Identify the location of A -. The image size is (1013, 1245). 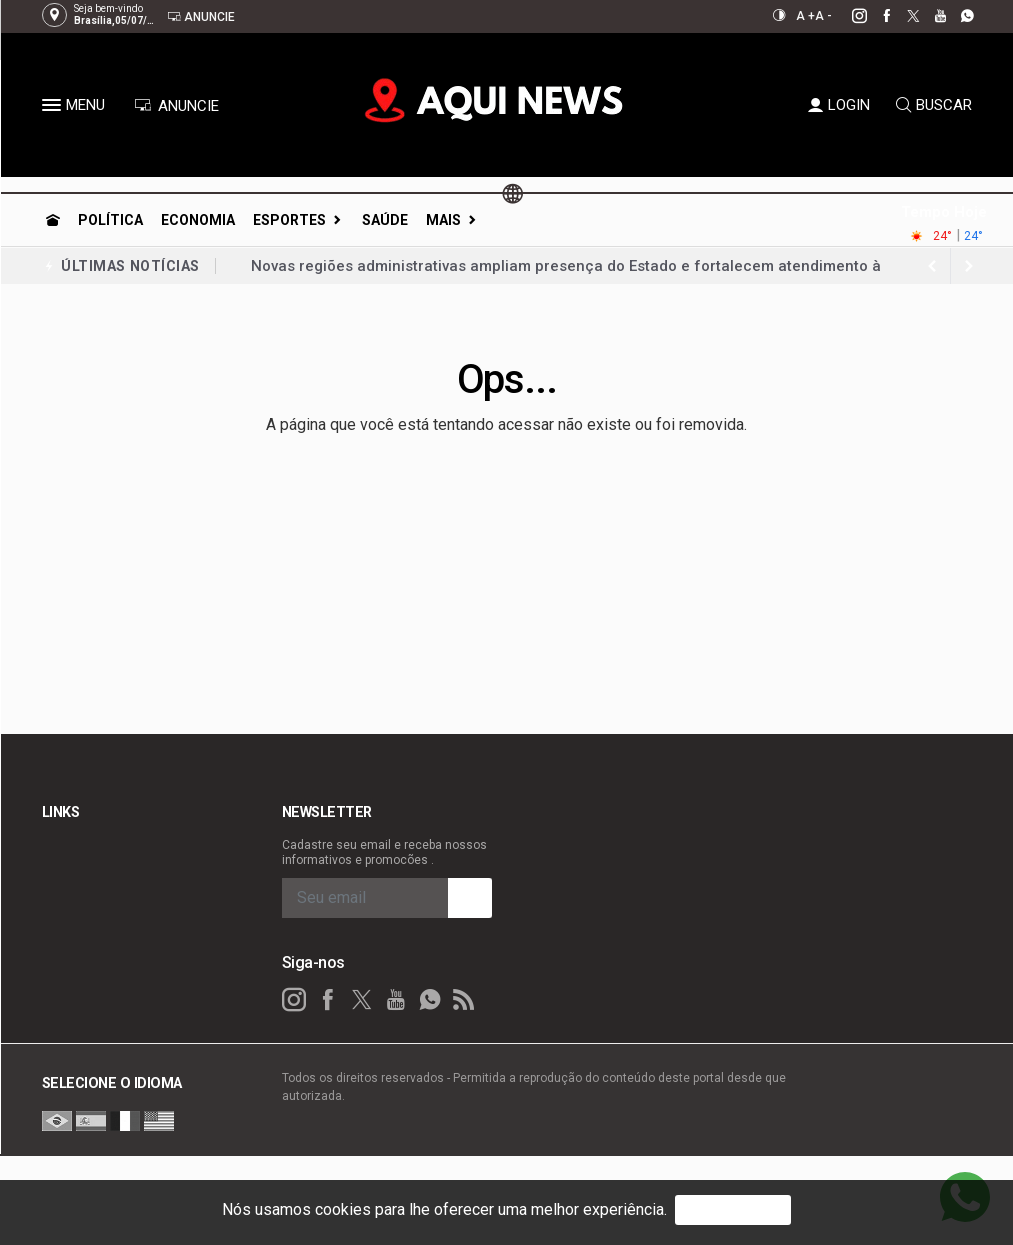
(823, 16).